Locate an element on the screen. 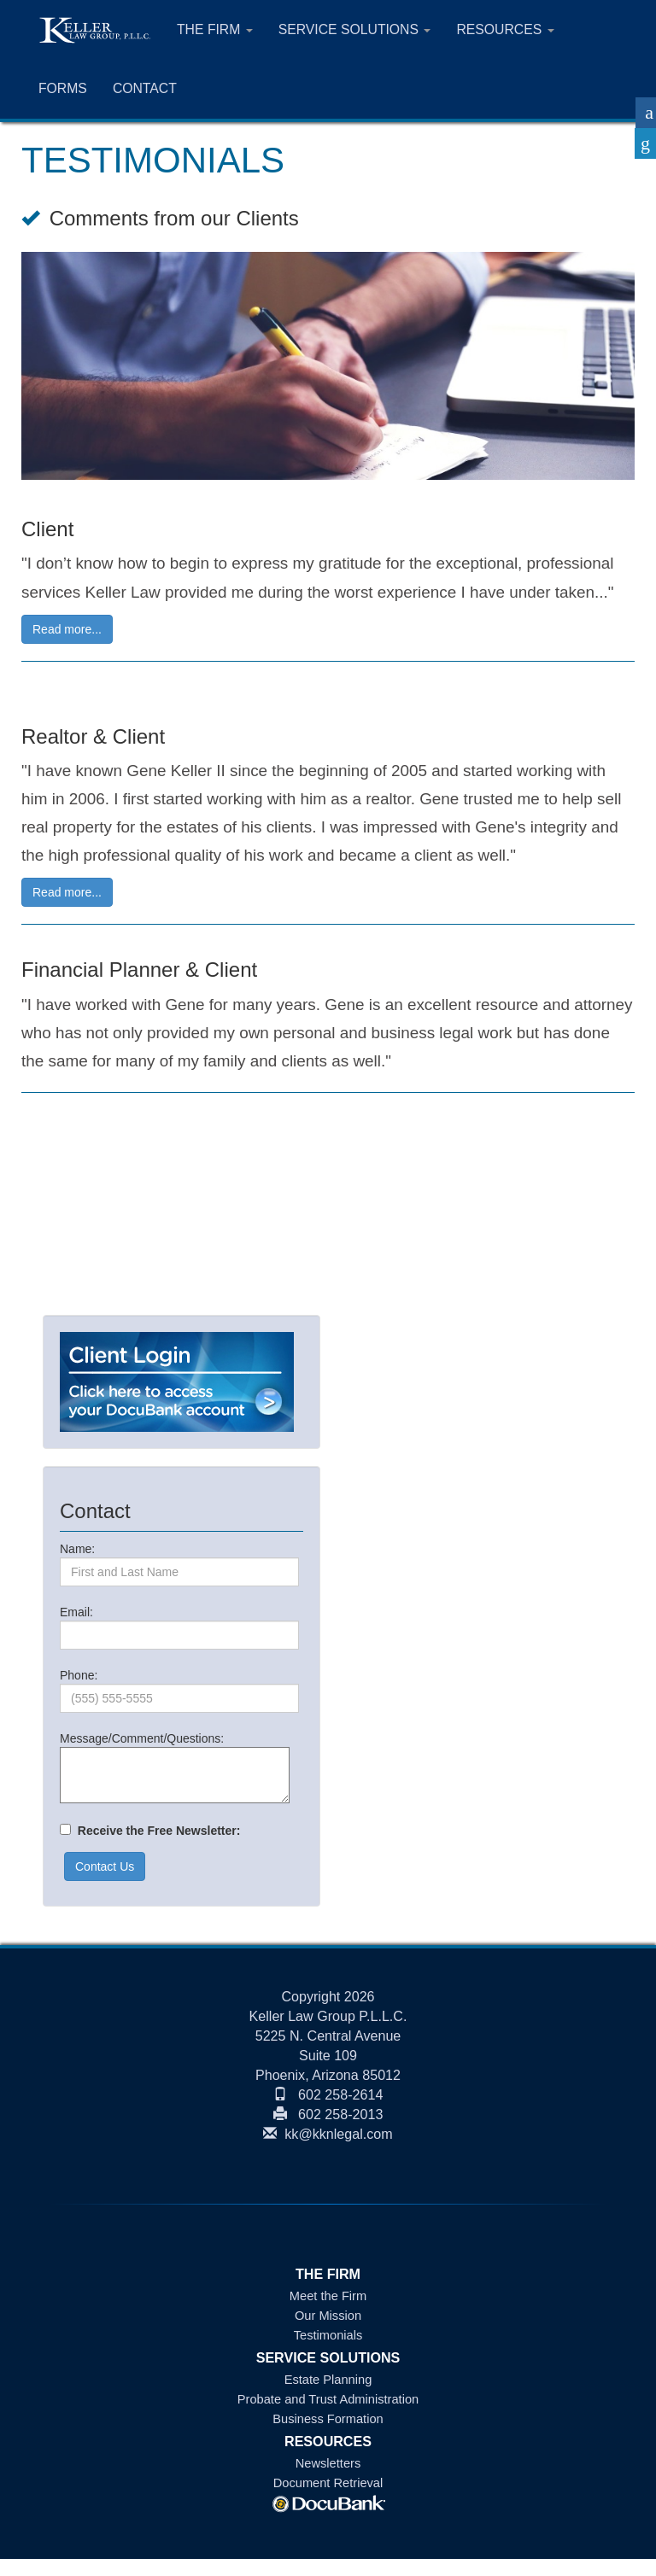 This screenshot has height=2576, width=656. Newsletters is located at coordinates (328, 2463).